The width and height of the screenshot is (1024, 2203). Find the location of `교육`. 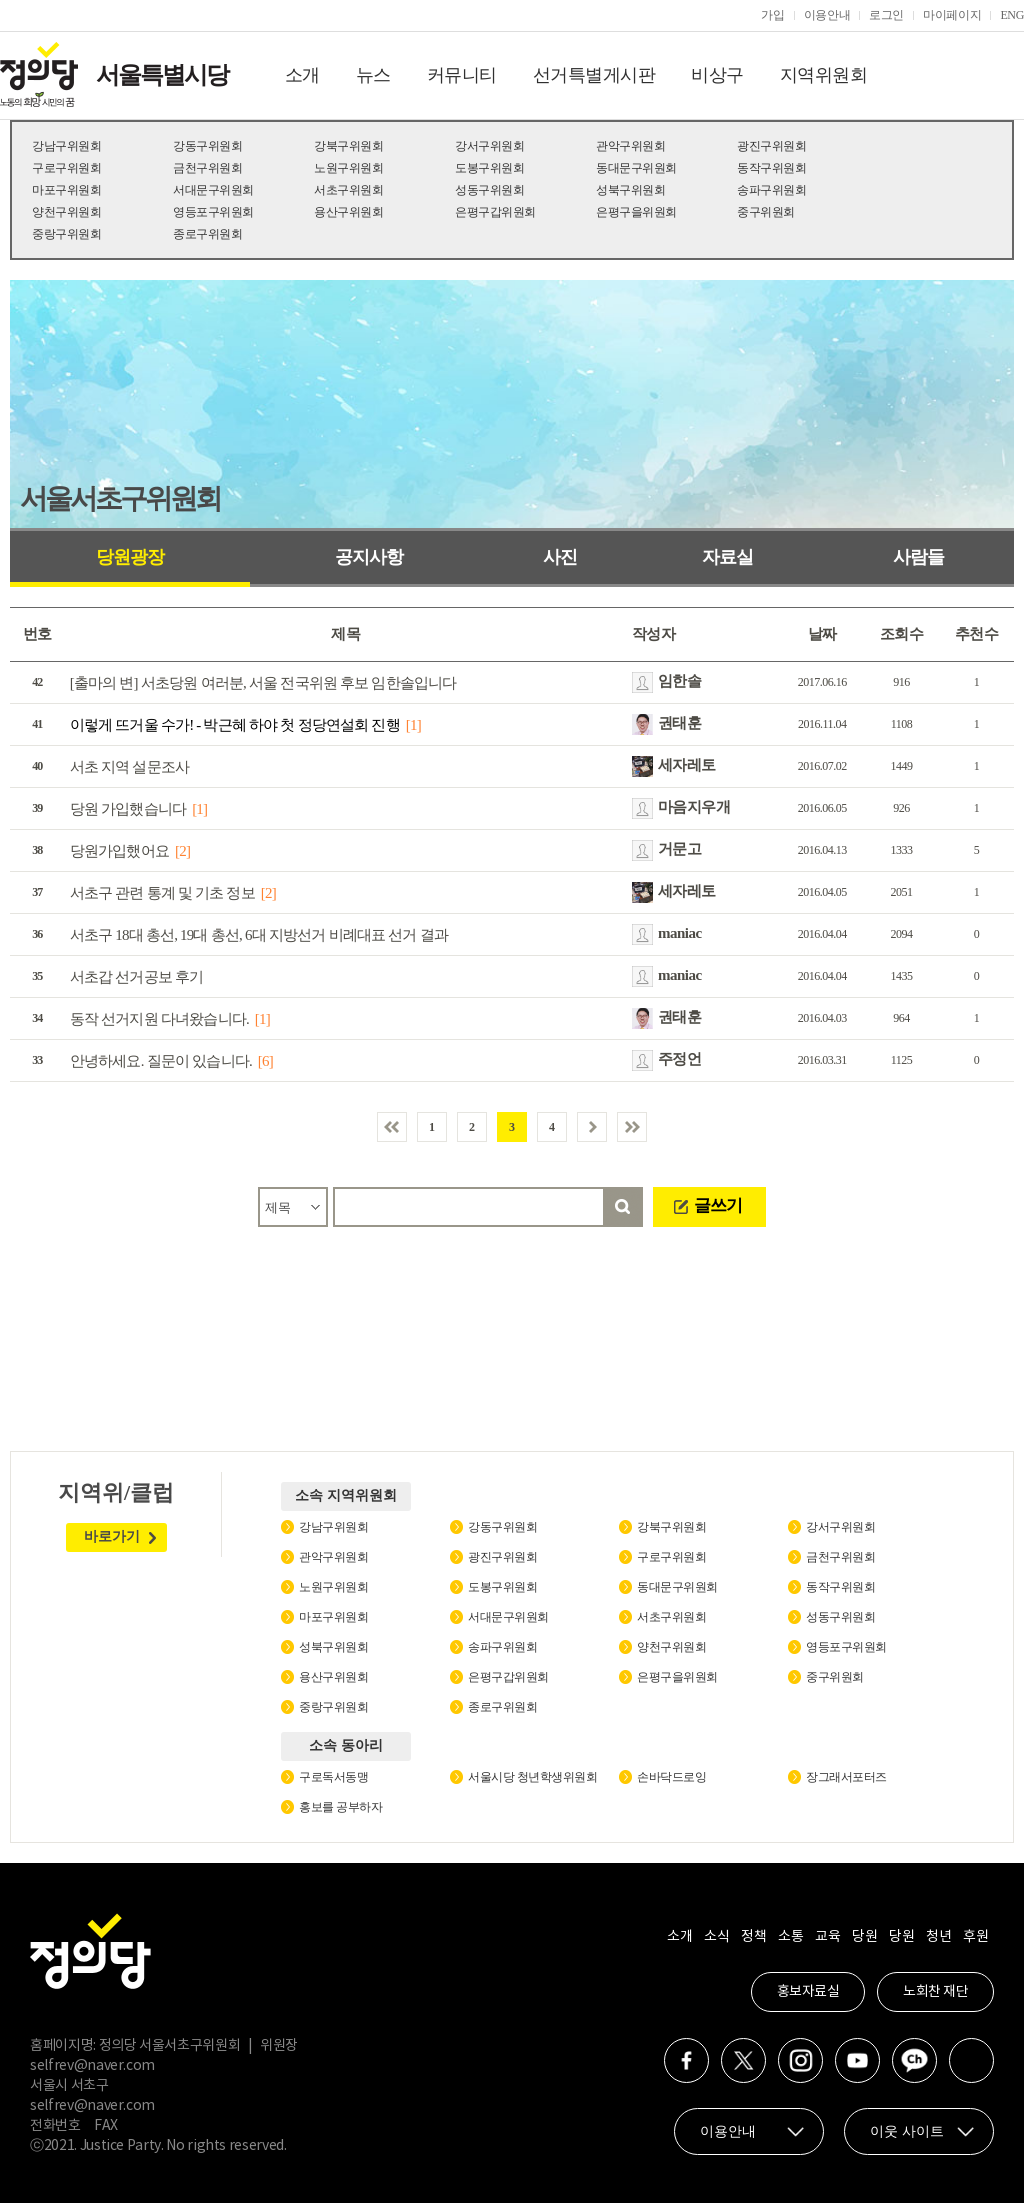

교육 is located at coordinates (827, 1937).